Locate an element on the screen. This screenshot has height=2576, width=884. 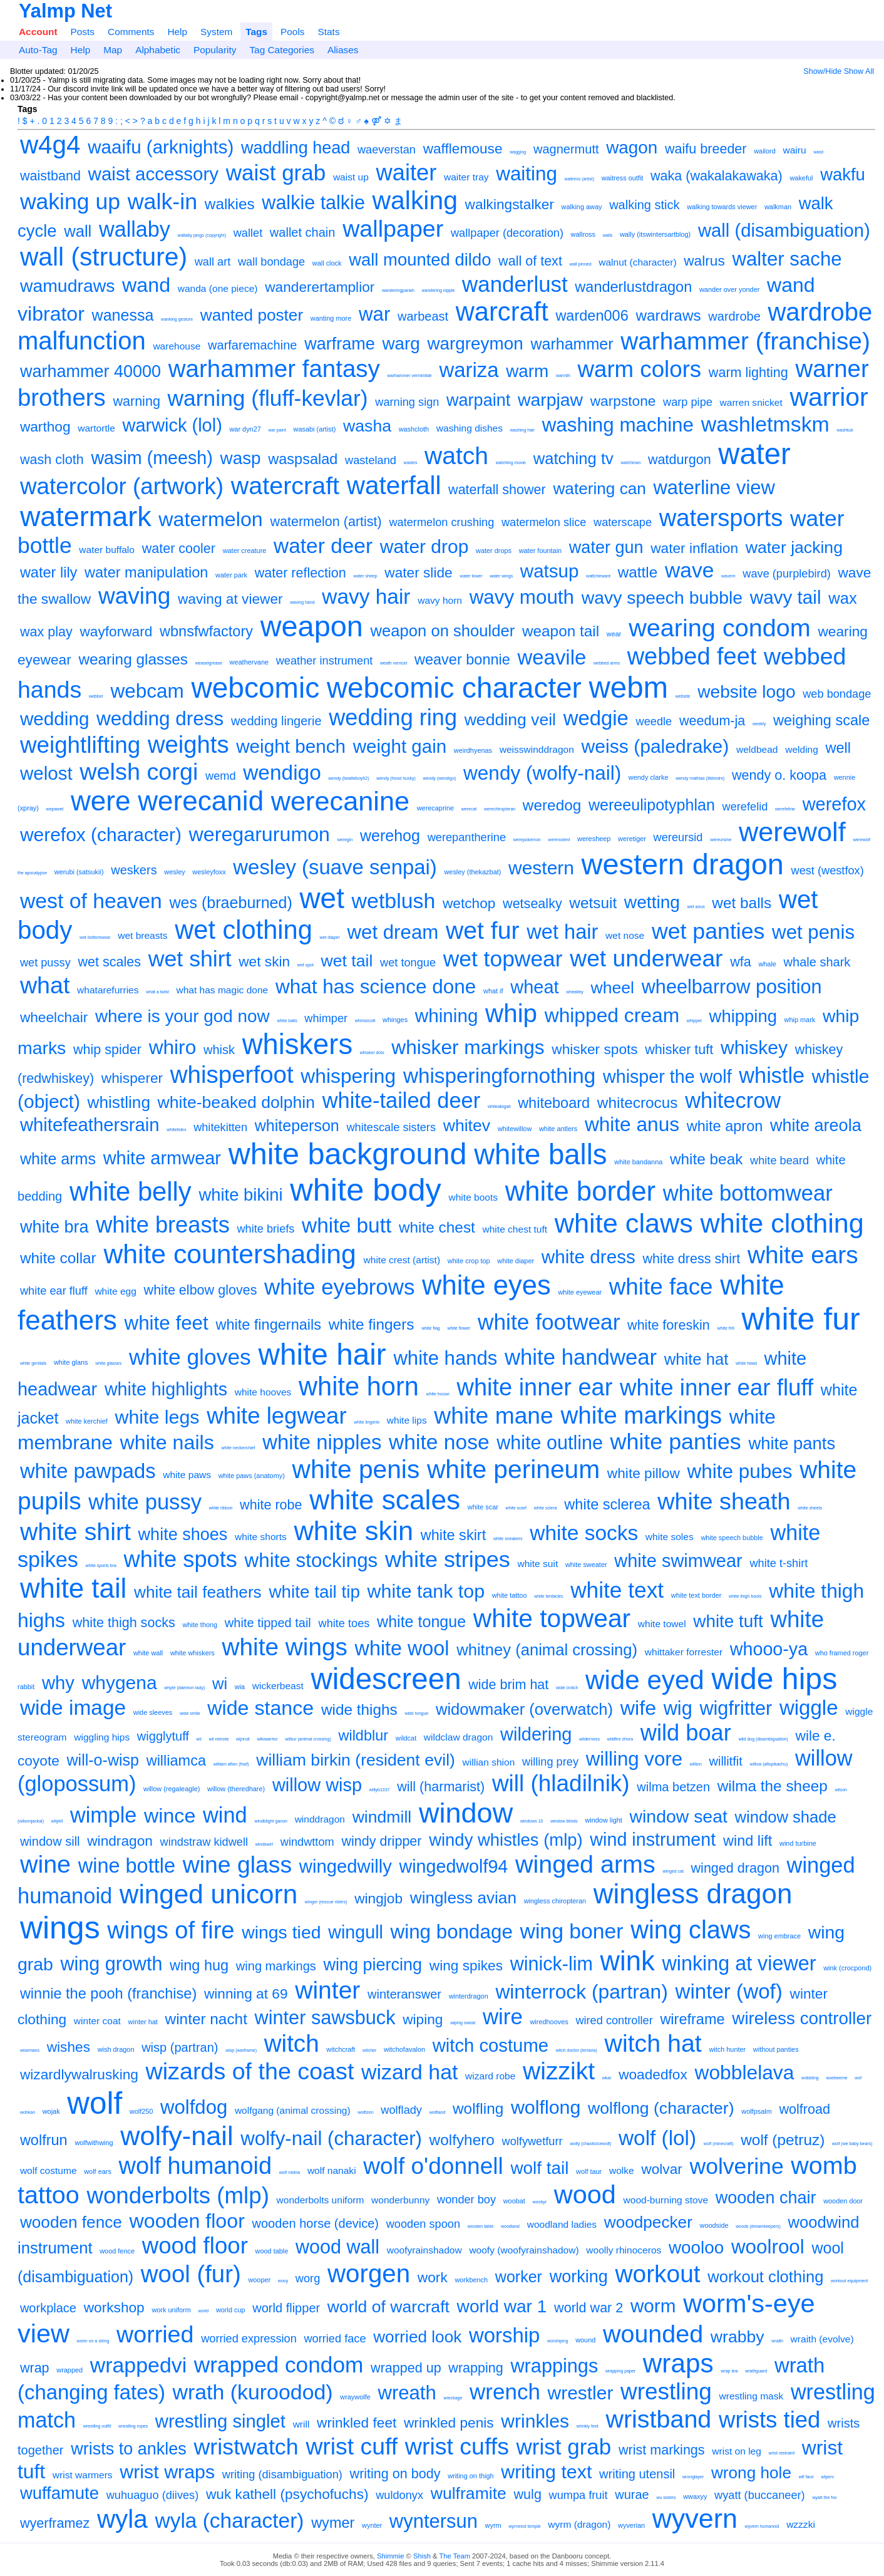
woolly rhinoceros is located at coordinates (623, 2250).